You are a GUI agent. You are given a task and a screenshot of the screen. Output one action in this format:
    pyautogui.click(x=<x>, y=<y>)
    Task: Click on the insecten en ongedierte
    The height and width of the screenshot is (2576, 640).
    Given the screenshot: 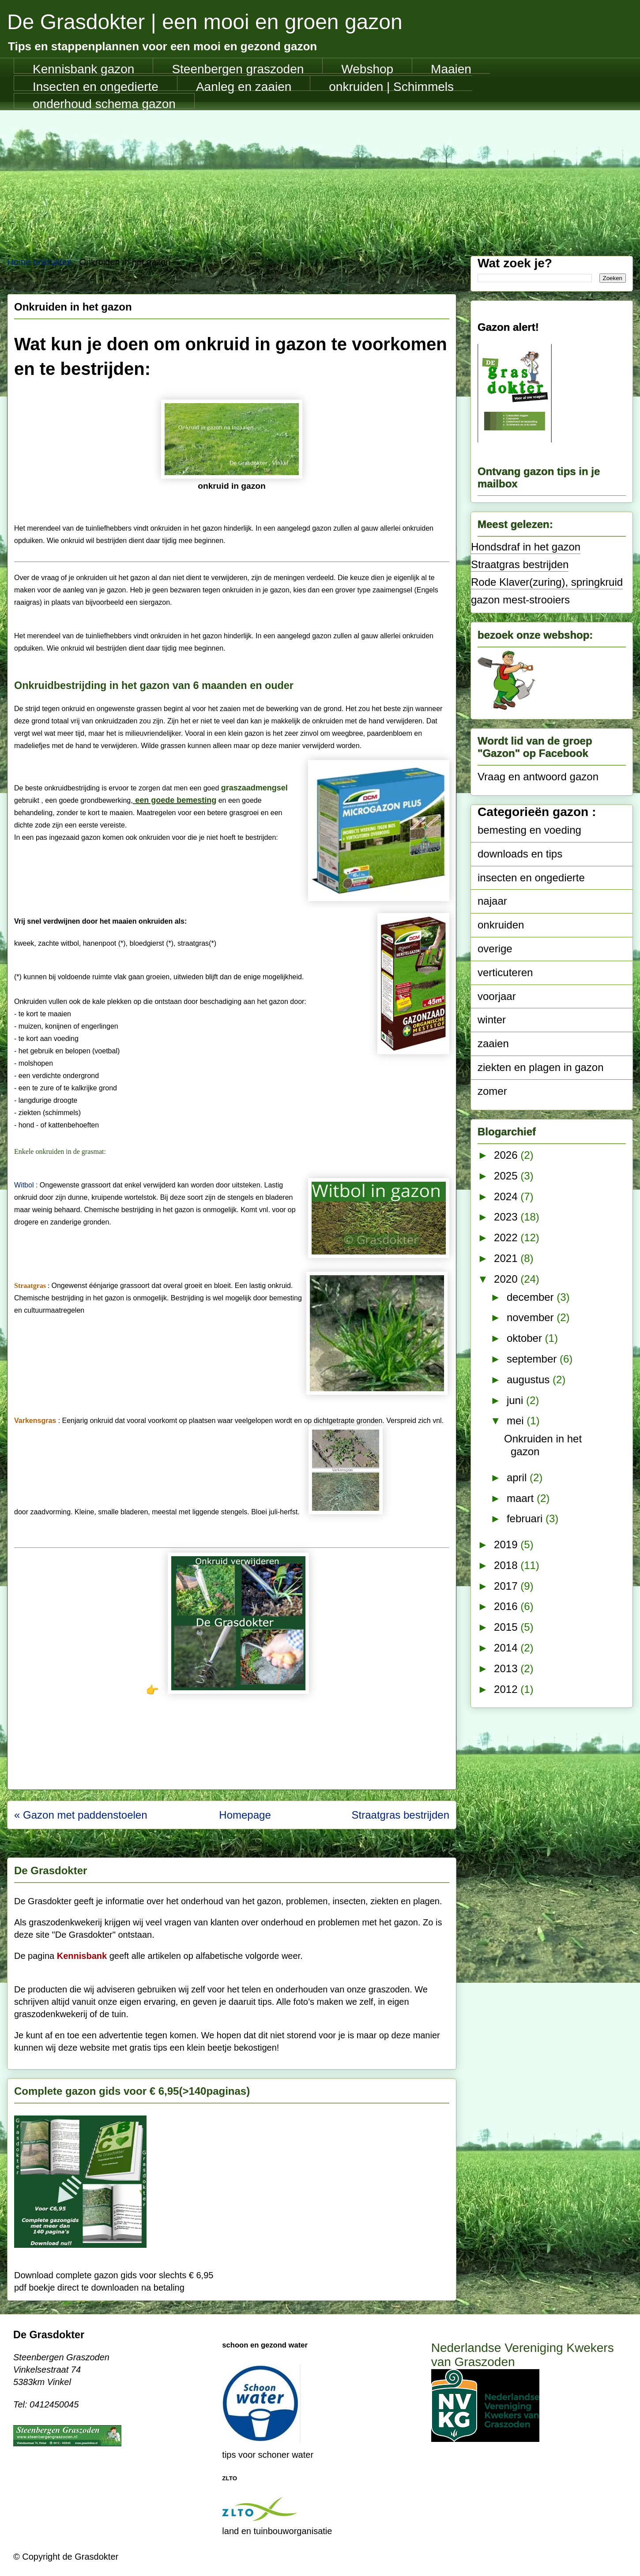 What is the action you would take?
    pyautogui.click(x=531, y=878)
    